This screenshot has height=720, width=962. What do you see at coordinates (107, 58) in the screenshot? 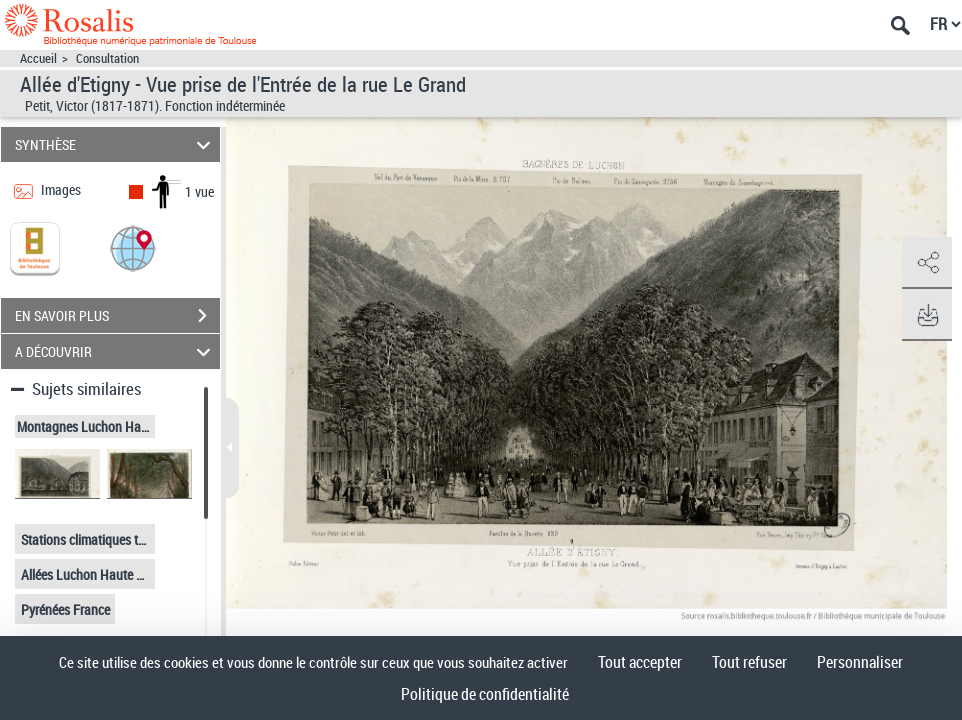
I see `Consultation` at bounding box center [107, 58].